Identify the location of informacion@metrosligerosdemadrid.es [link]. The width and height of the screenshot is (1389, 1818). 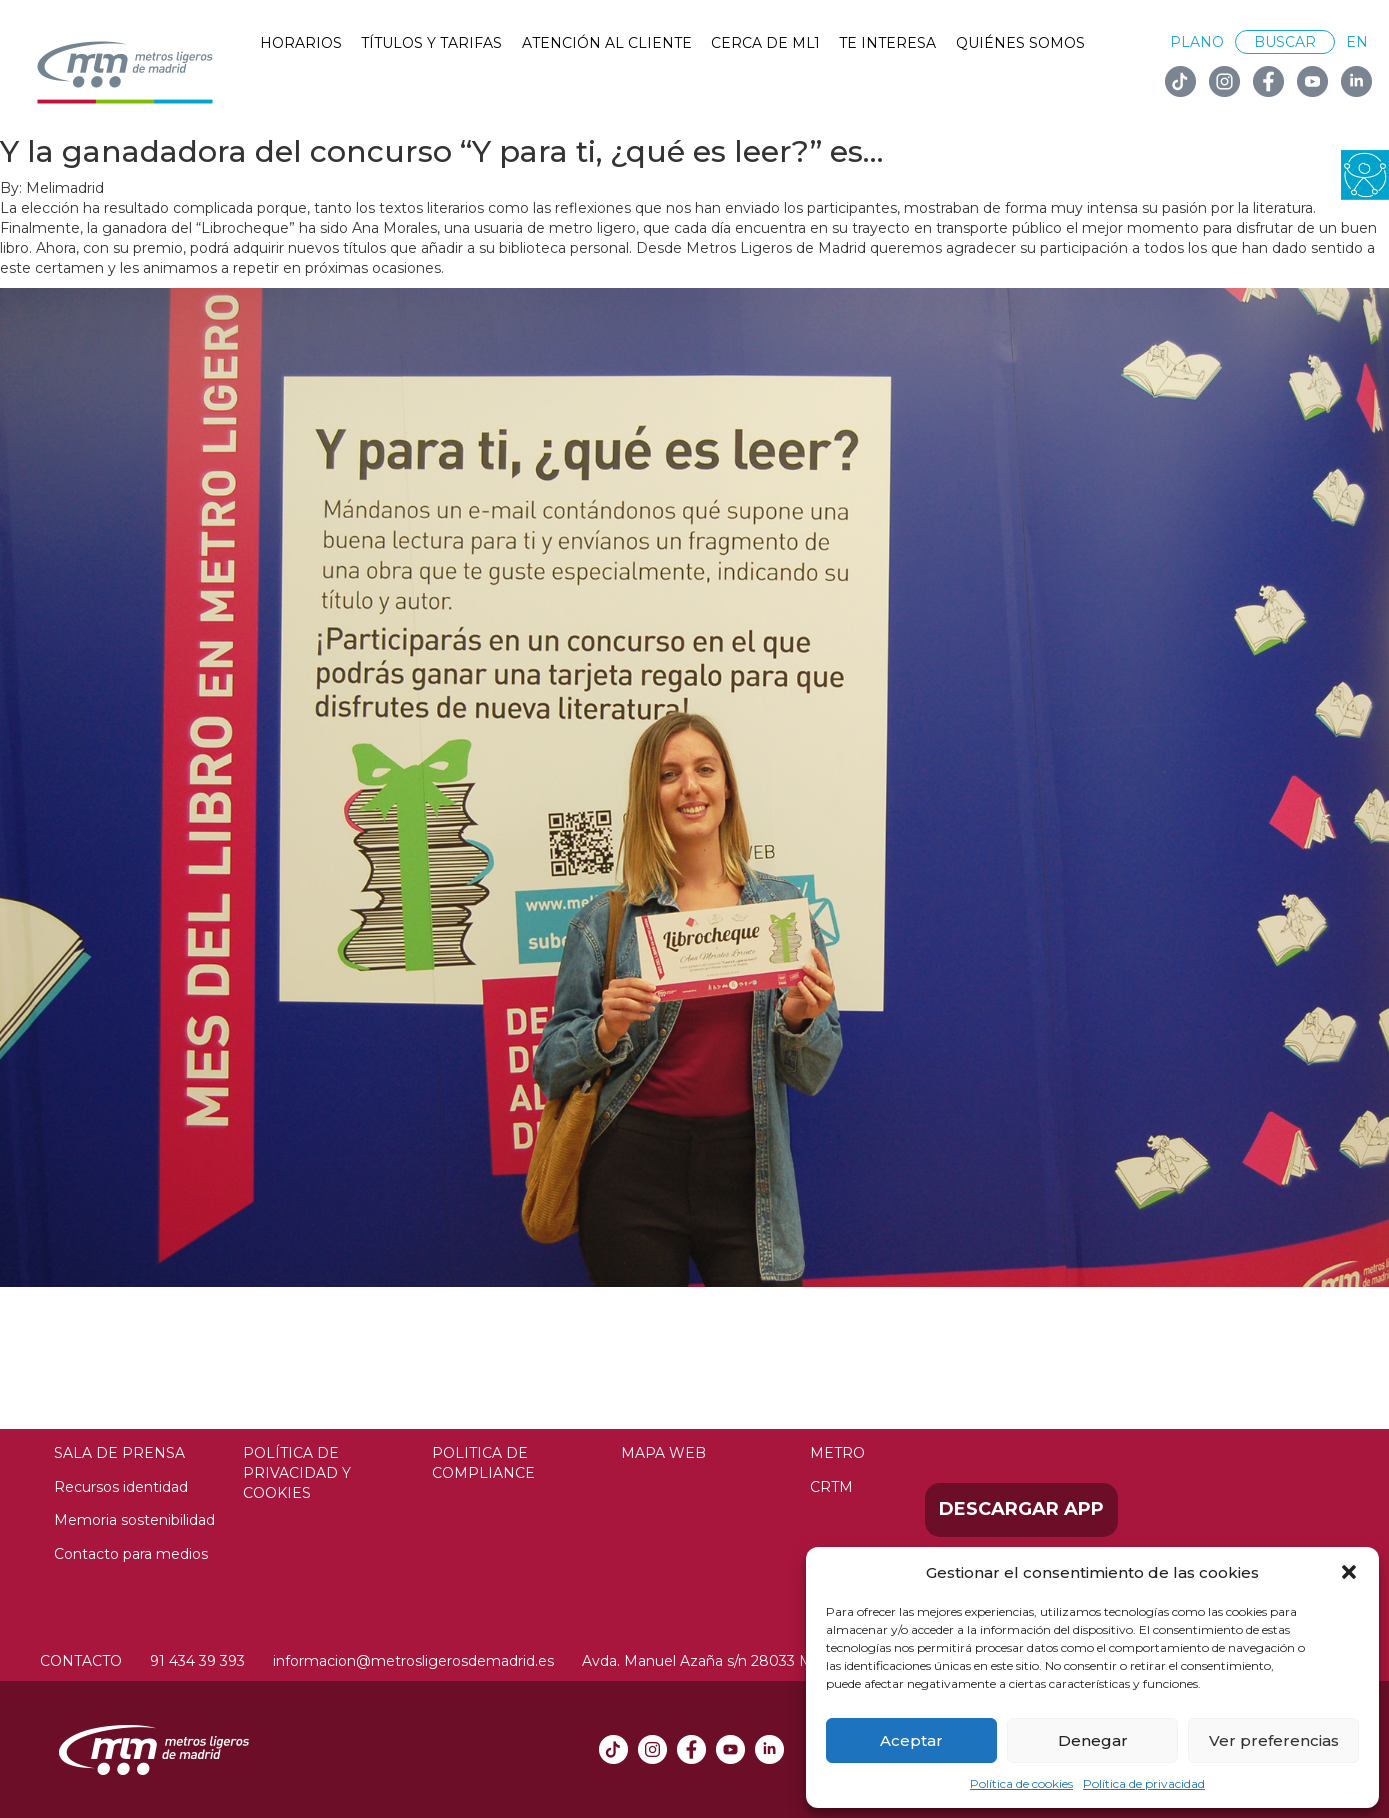
(413, 1661).